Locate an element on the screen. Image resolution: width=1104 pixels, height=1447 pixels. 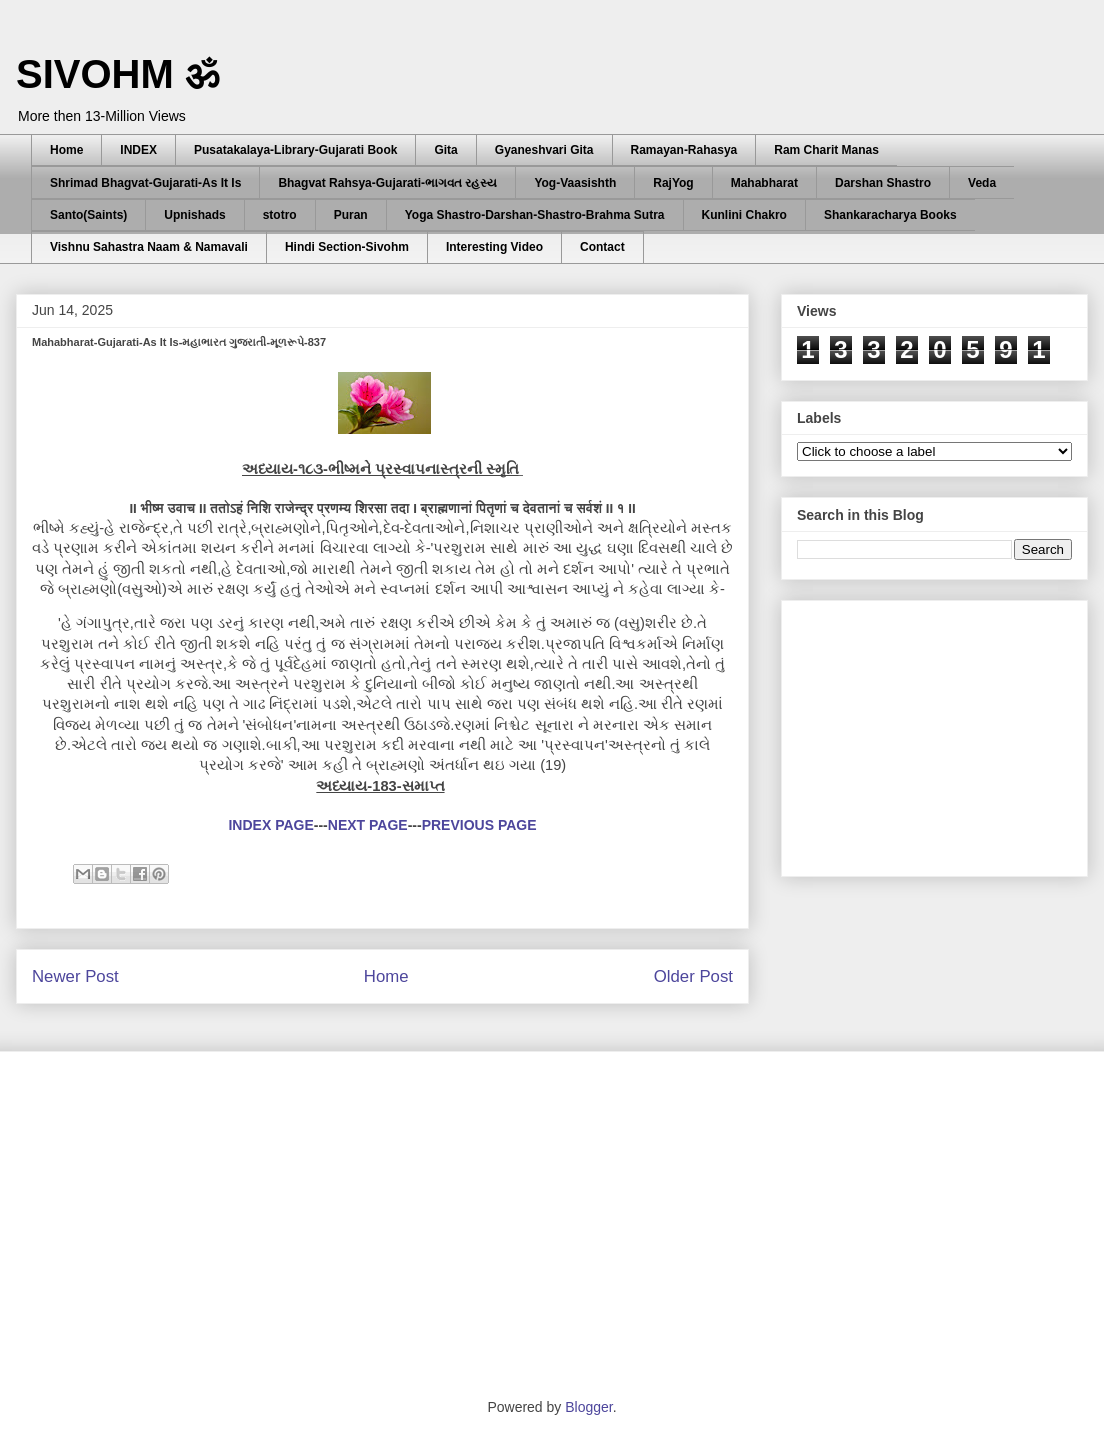
Gita is located at coordinates (445, 150).